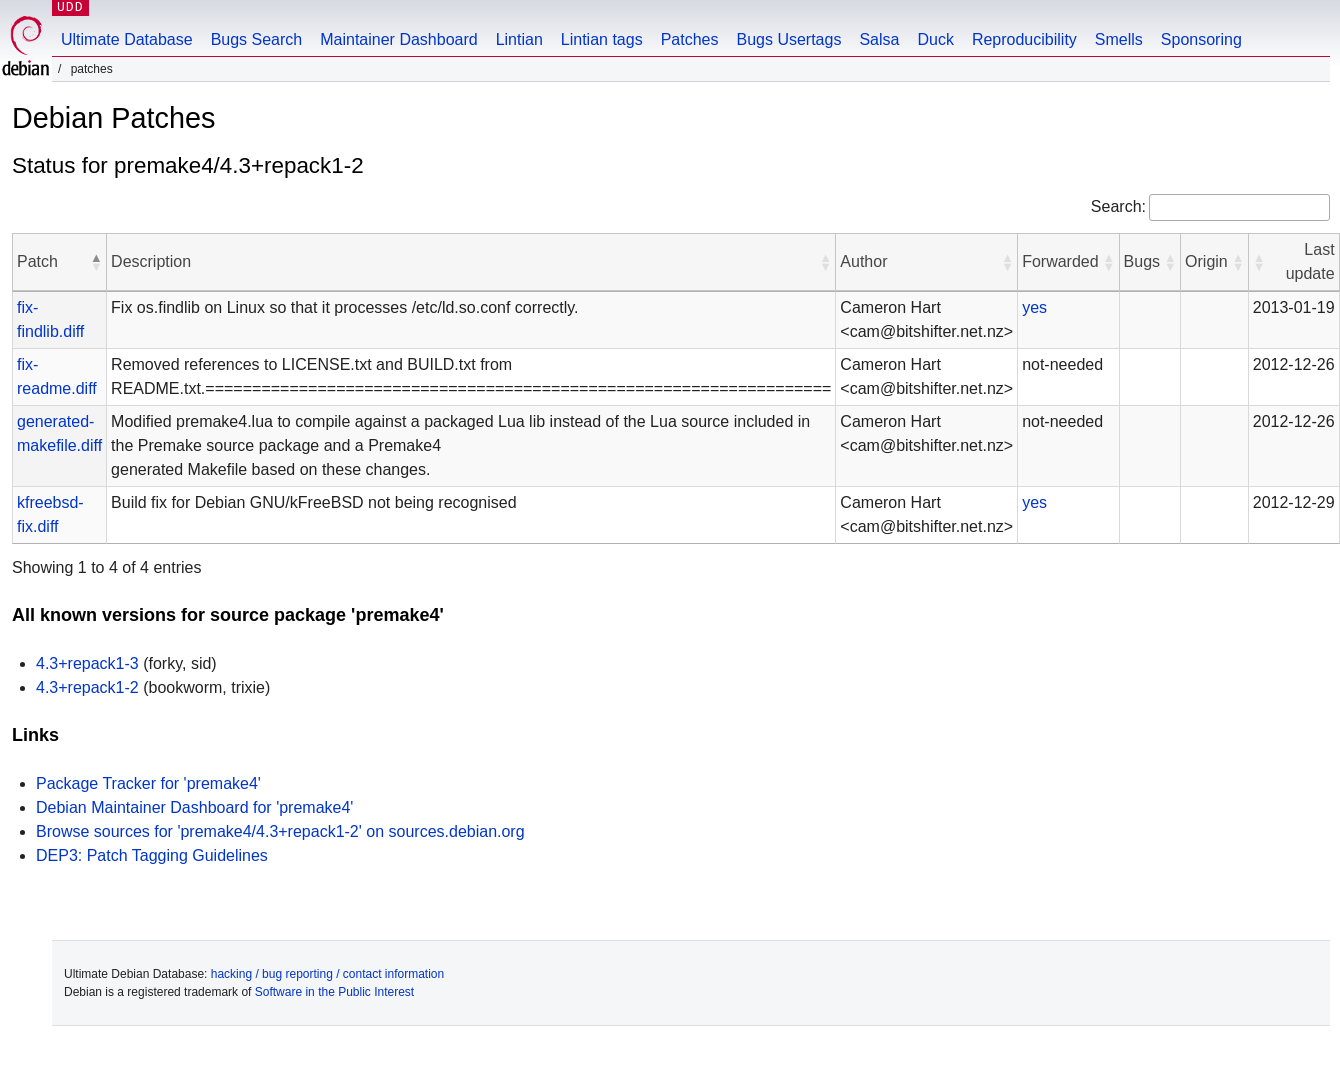  Describe the element at coordinates (1119, 39) in the screenshot. I see `Smells` at that location.